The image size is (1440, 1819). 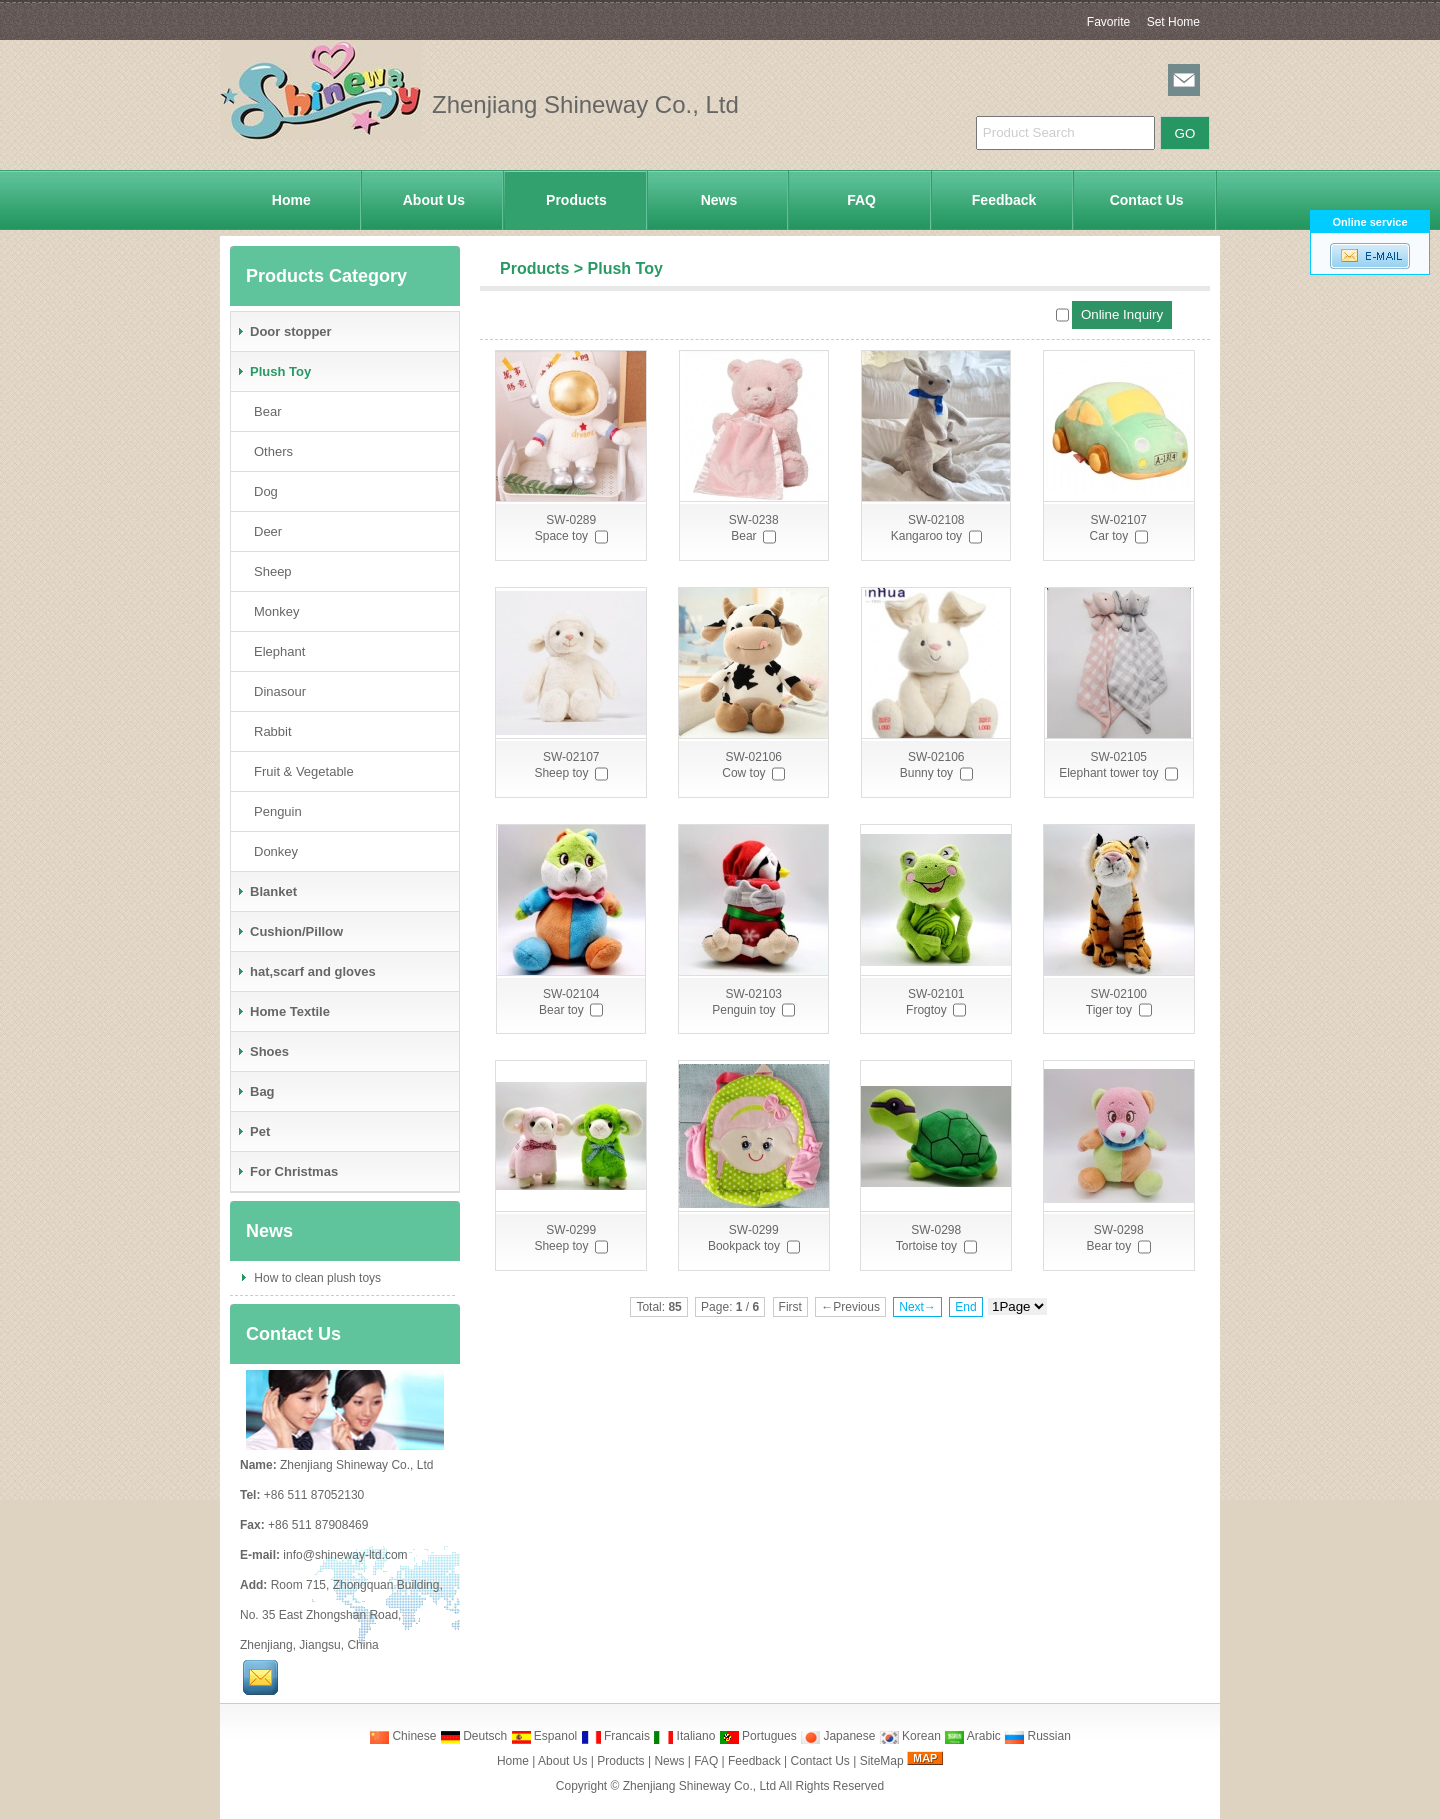 I want to click on News, so click(x=719, y=200).